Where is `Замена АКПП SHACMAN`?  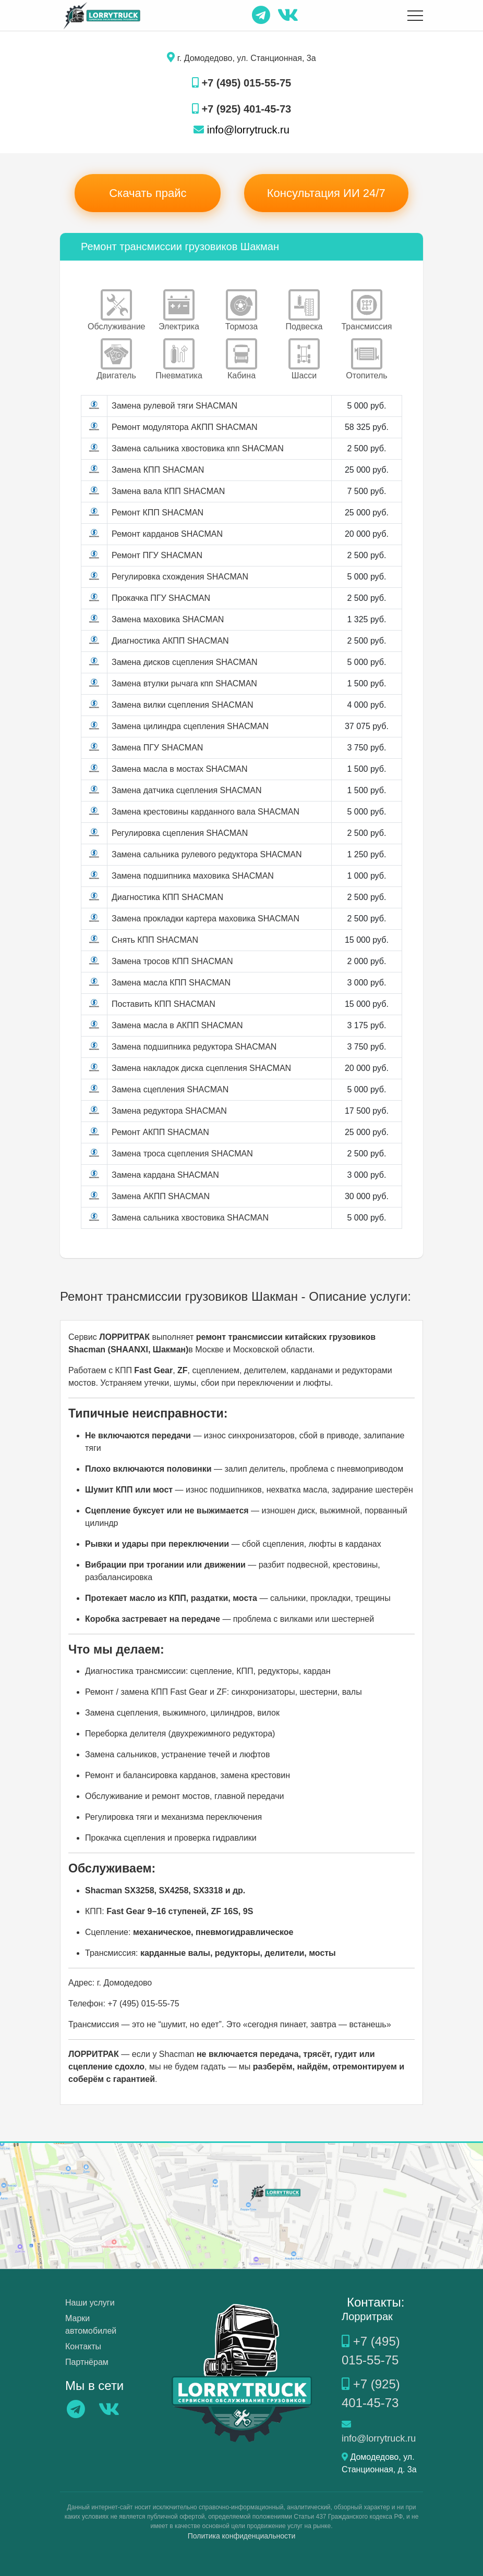
Замена АКПП SHACMAN is located at coordinates (161, 1196).